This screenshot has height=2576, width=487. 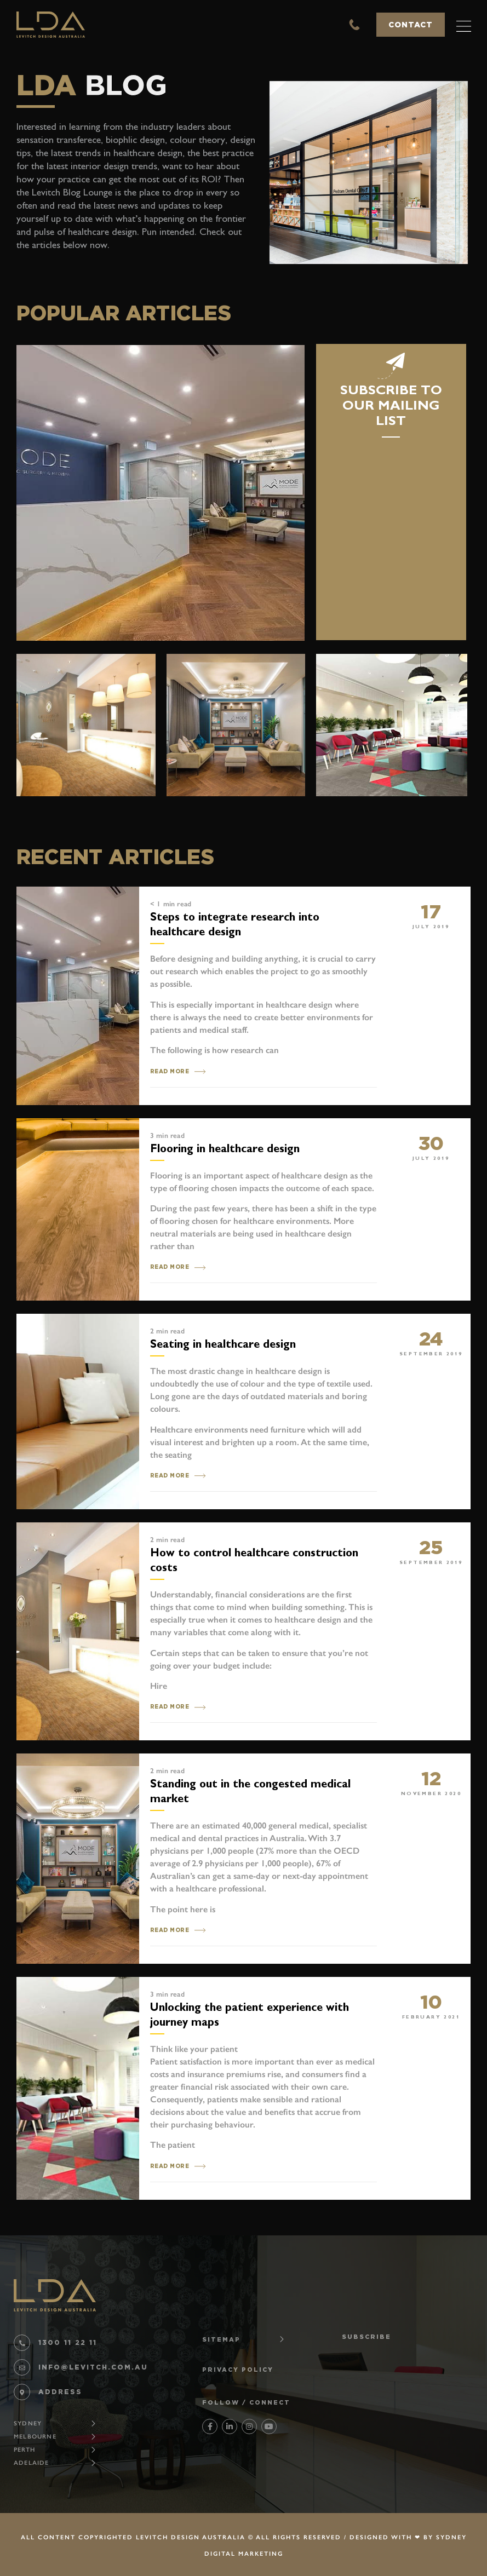 What do you see at coordinates (31, 2462) in the screenshot?
I see `Adelaide` at bounding box center [31, 2462].